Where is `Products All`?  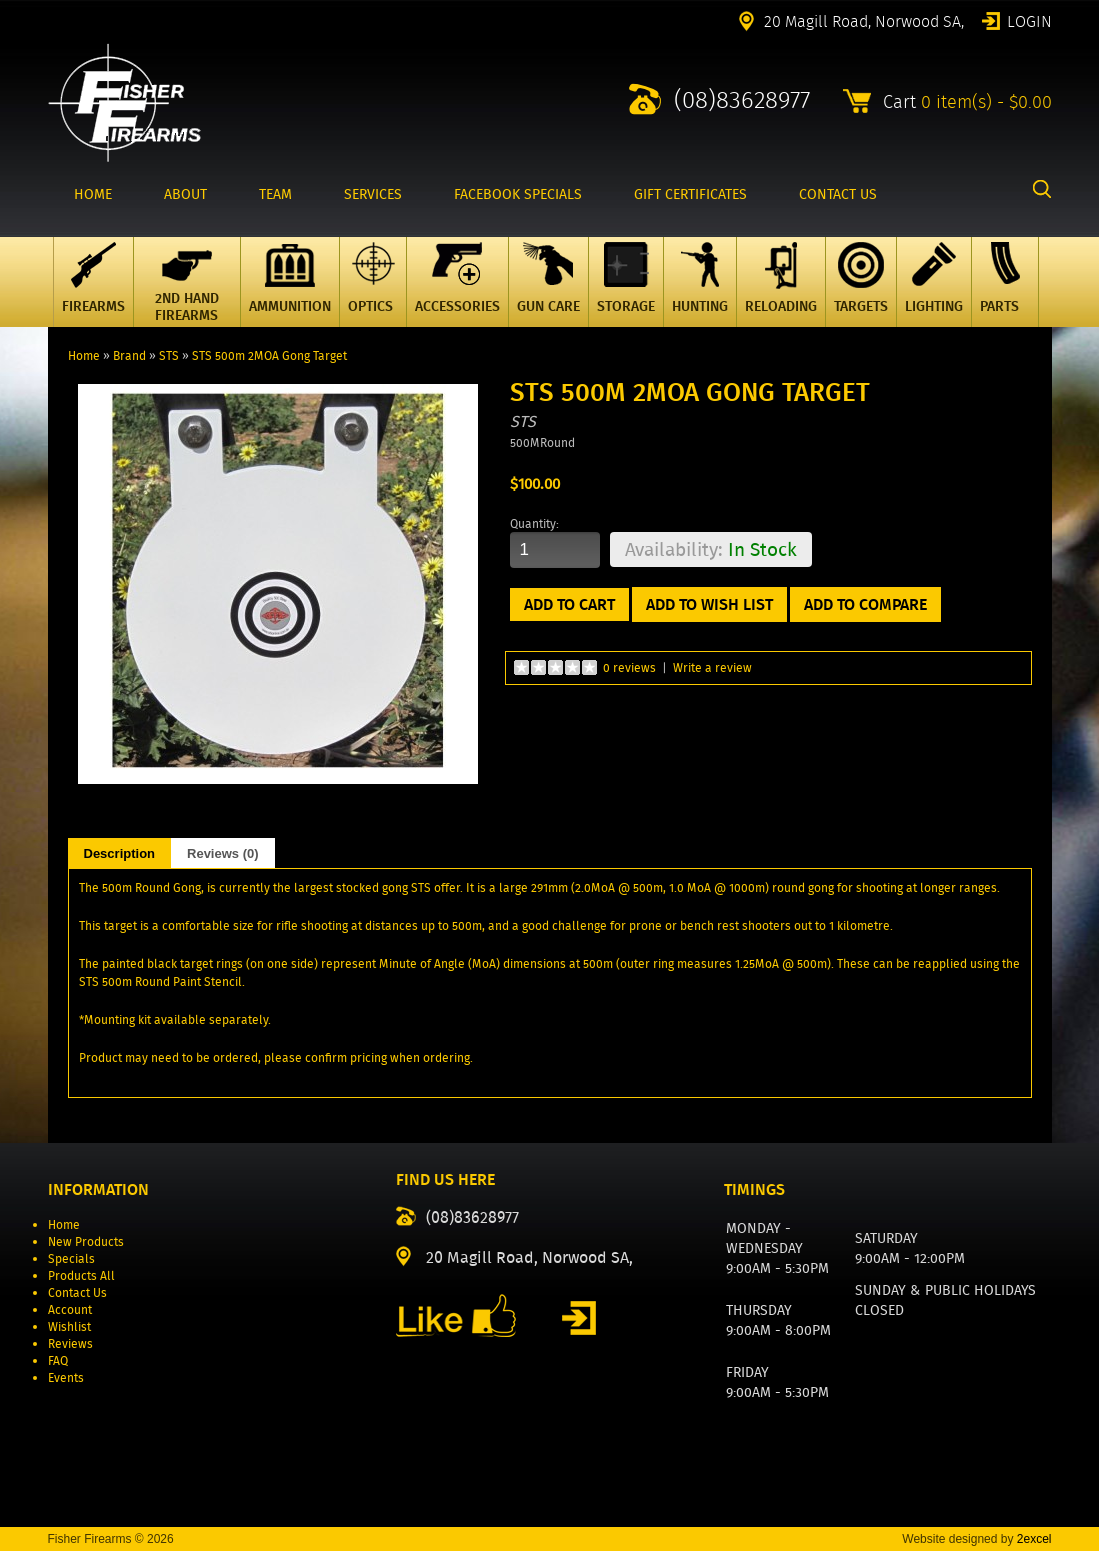
Products All is located at coordinates (81, 1275).